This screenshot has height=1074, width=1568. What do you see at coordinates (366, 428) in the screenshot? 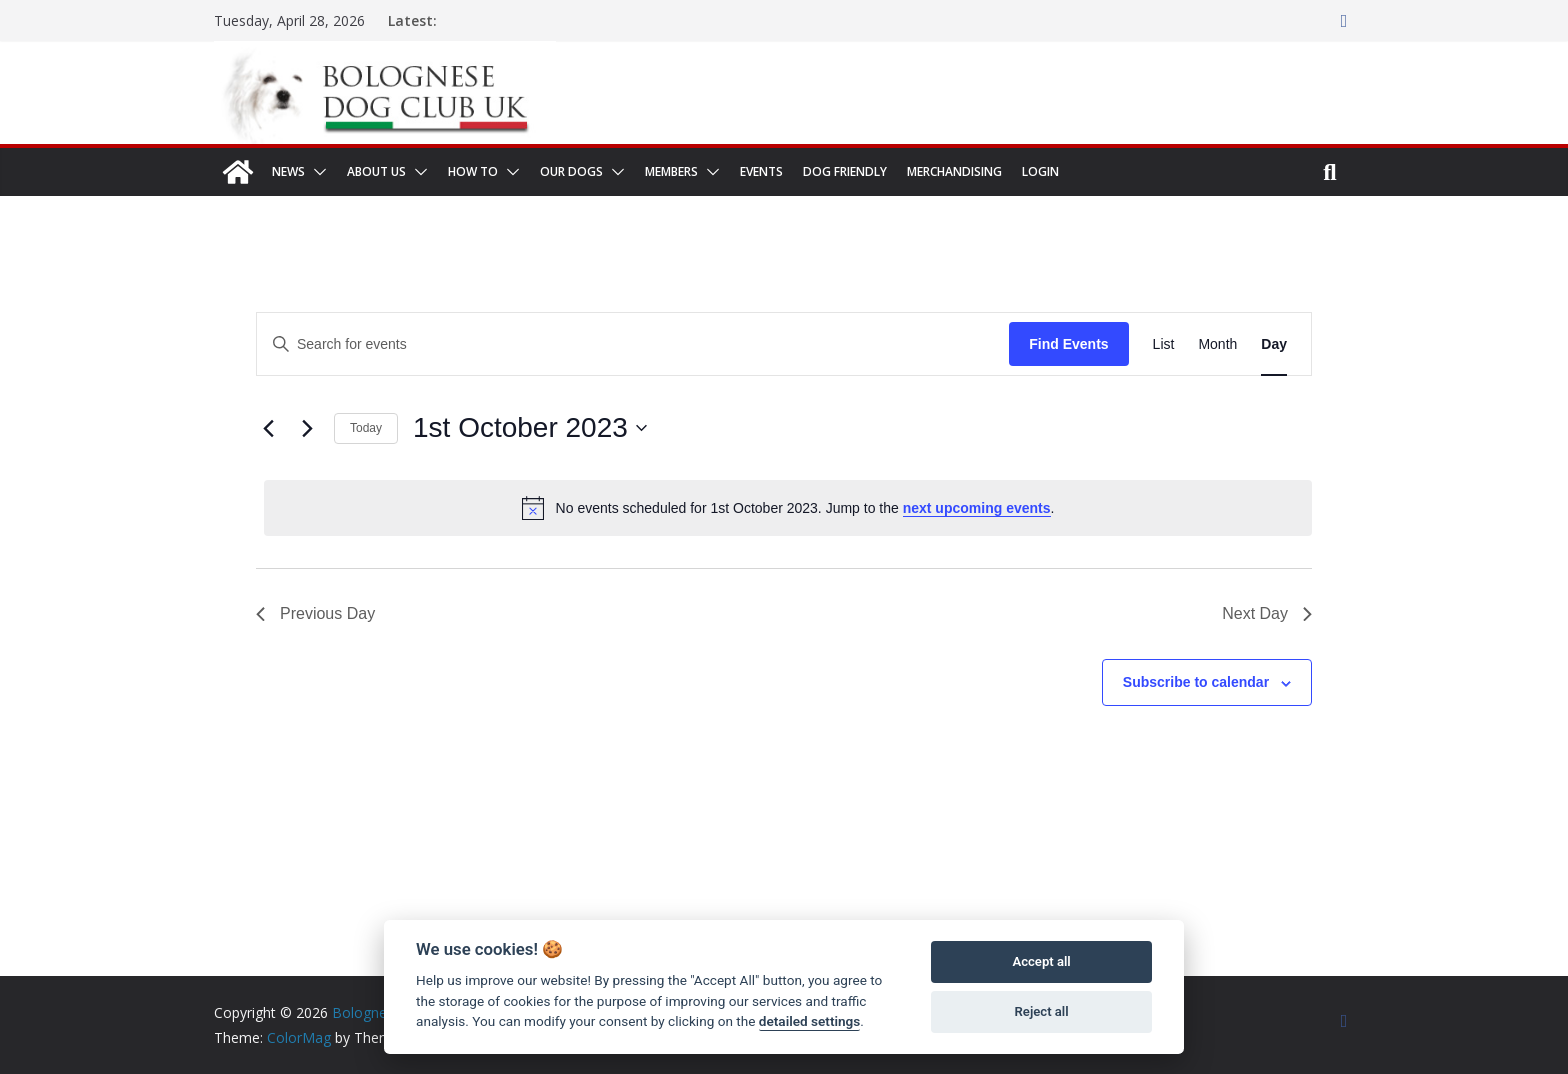
I see `Today` at bounding box center [366, 428].